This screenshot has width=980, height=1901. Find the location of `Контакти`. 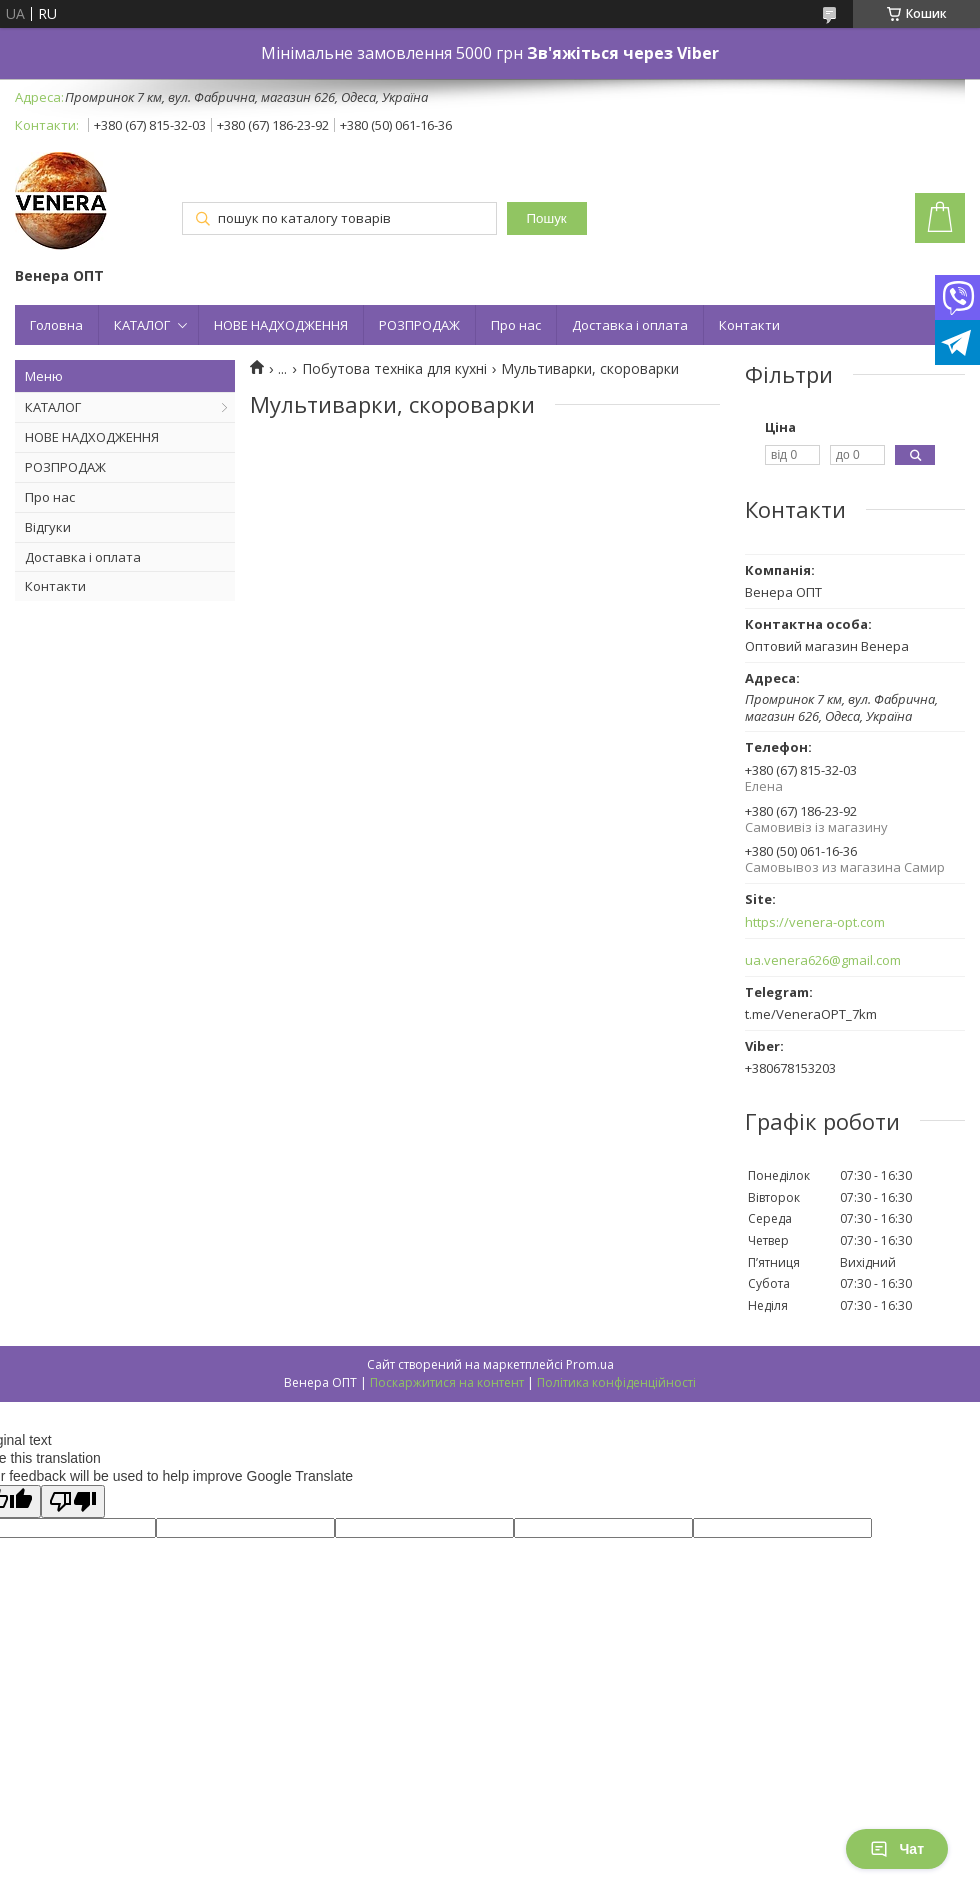

Контакти is located at coordinates (749, 325).